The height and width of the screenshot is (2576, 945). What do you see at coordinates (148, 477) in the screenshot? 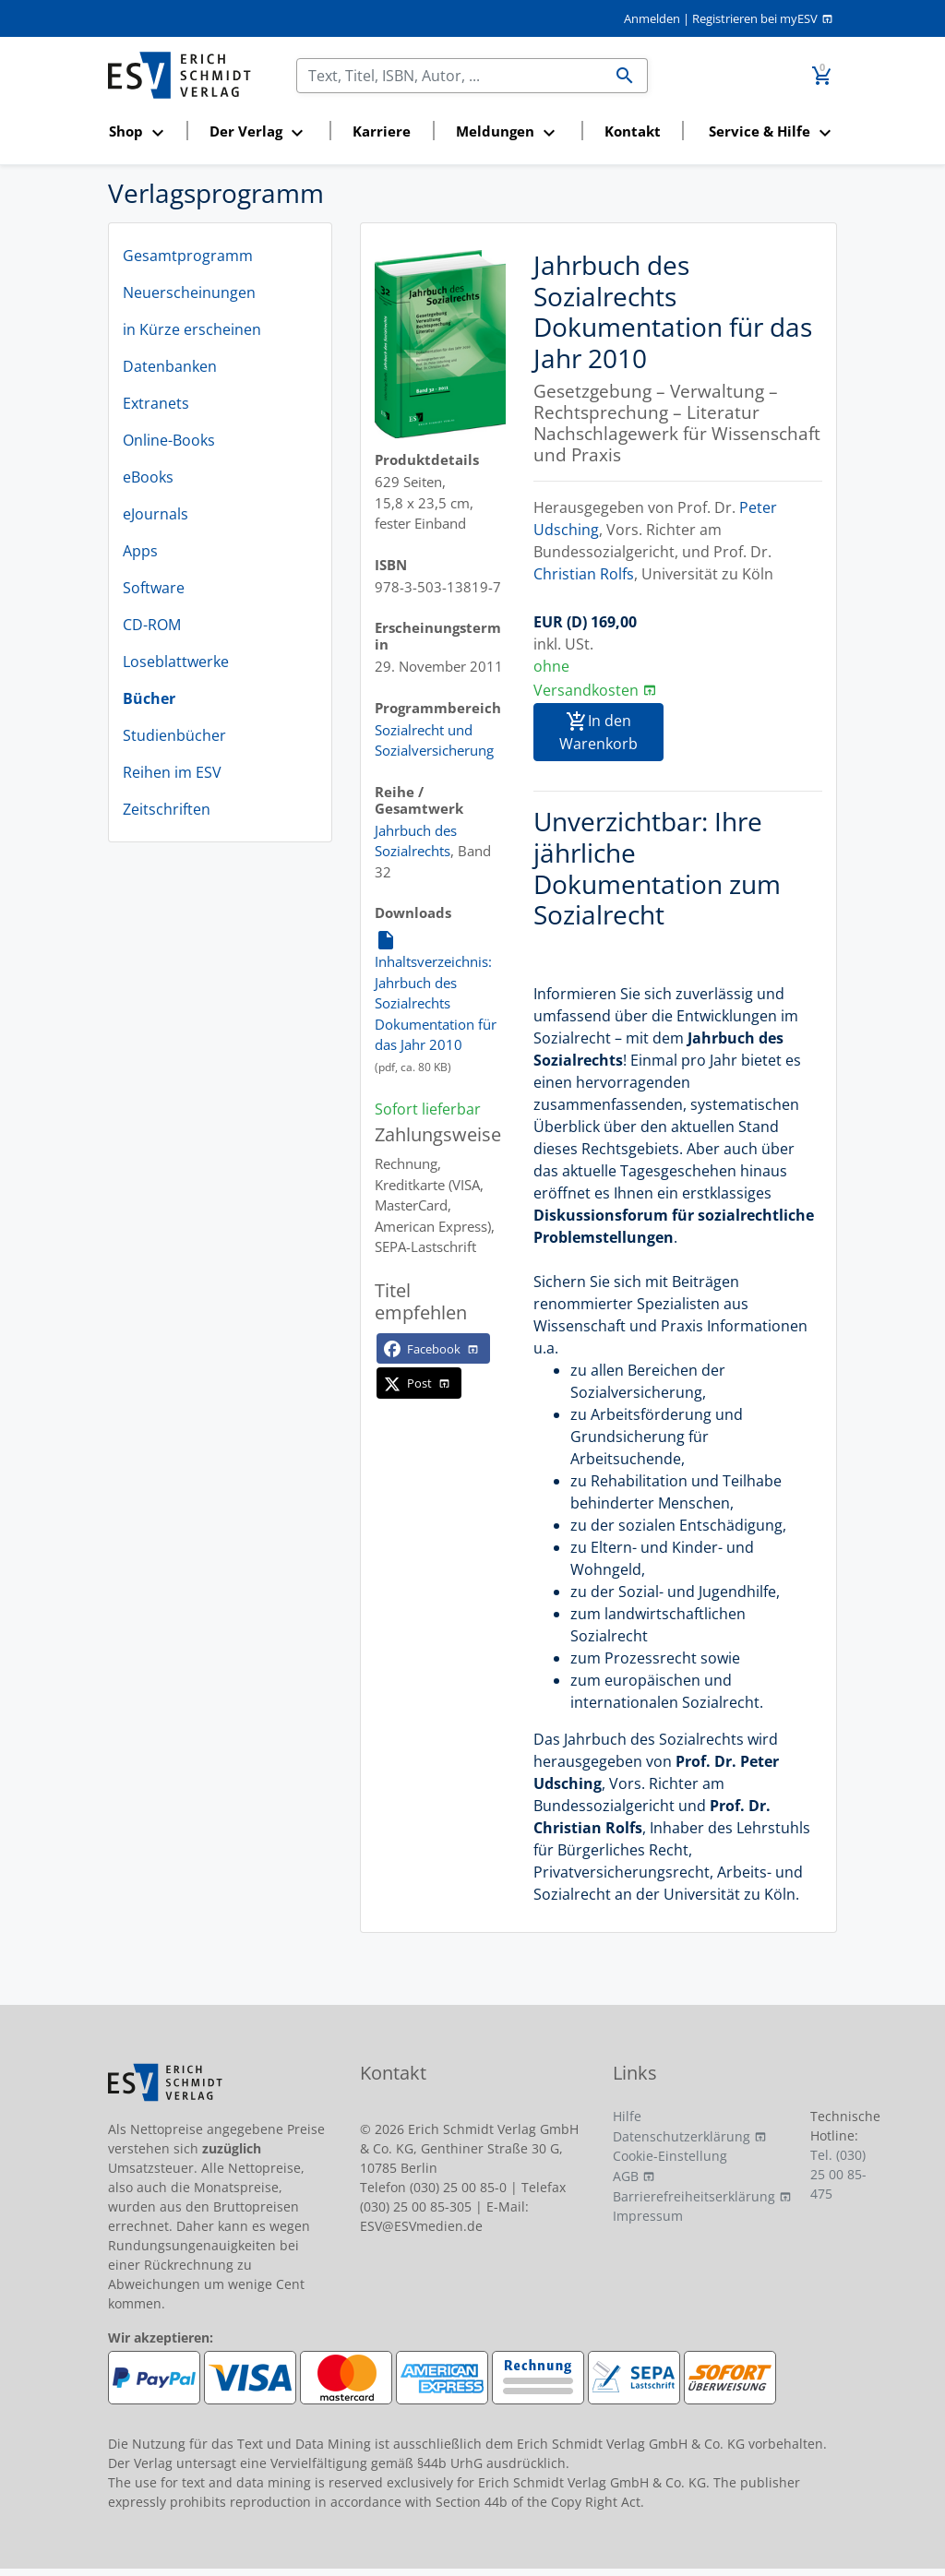
I see `eBooks` at bounding box center [148, 477].